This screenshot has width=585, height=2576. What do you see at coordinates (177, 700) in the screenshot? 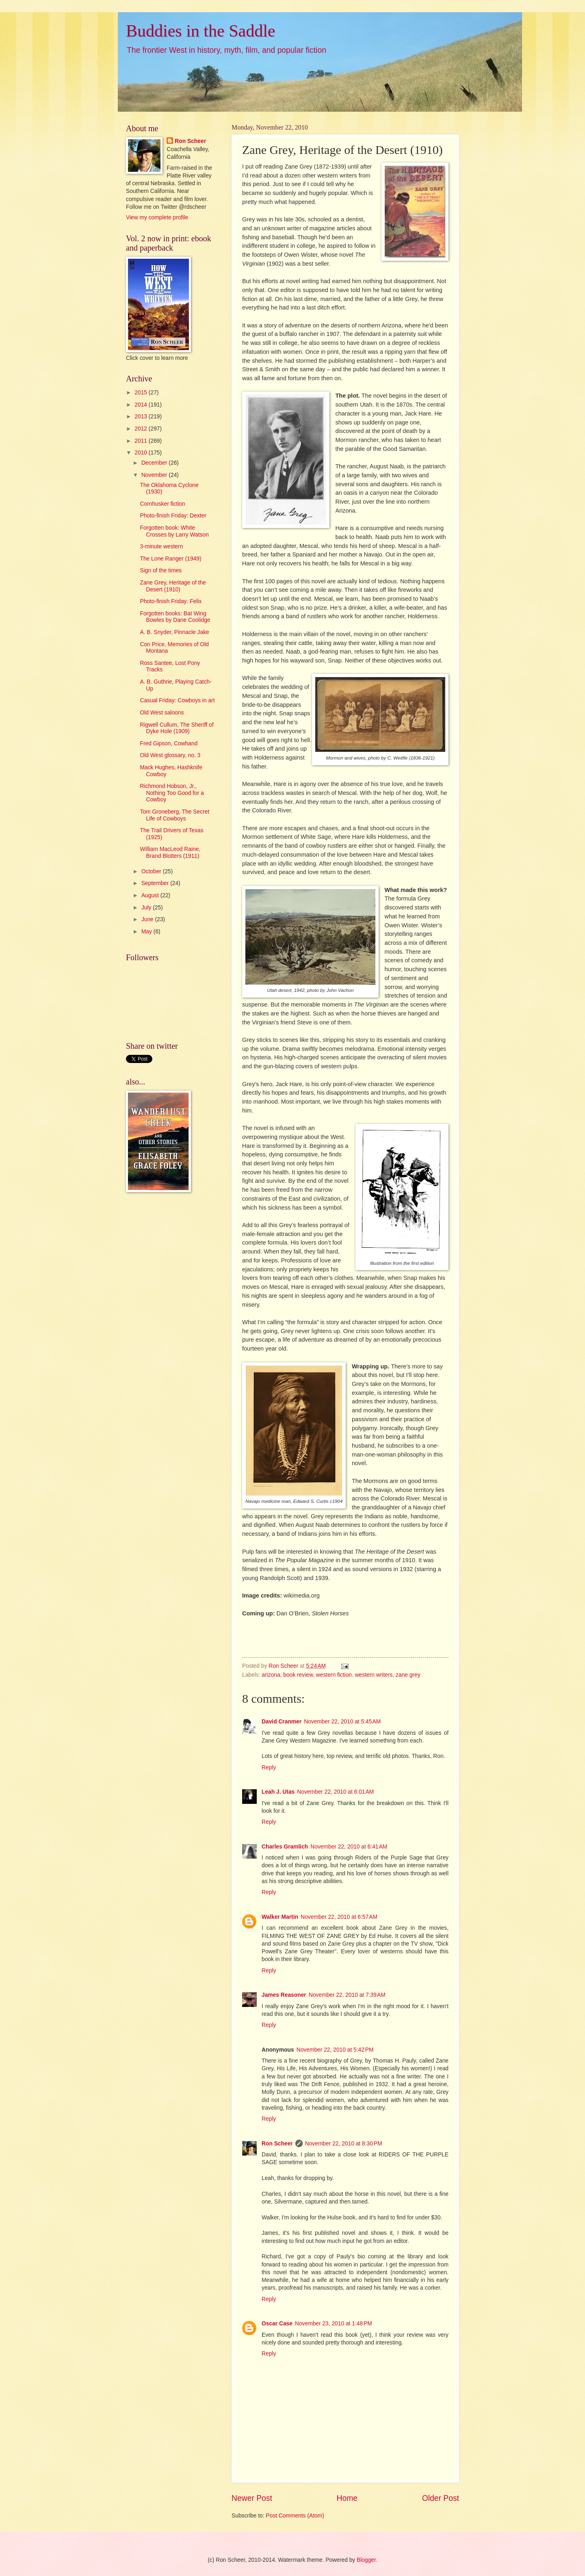
I see `Casual Friday: Cowboys in art` at bounding box center [177, 700].